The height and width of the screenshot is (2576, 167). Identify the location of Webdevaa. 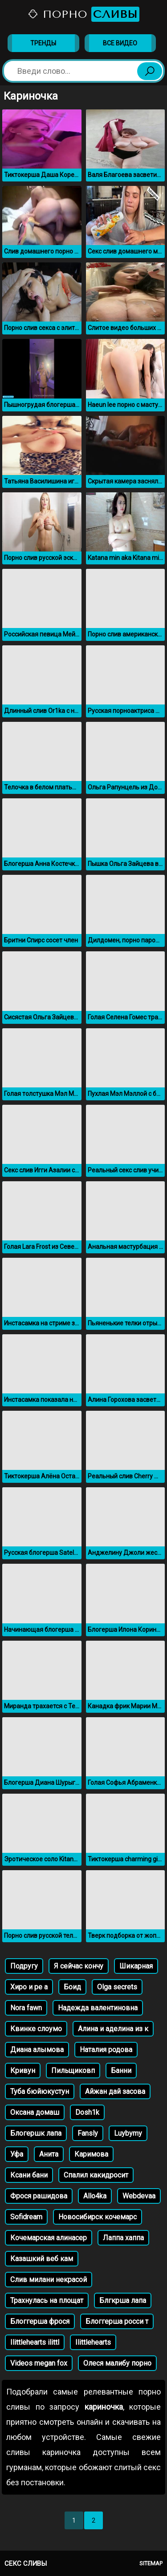
(138, 2196).